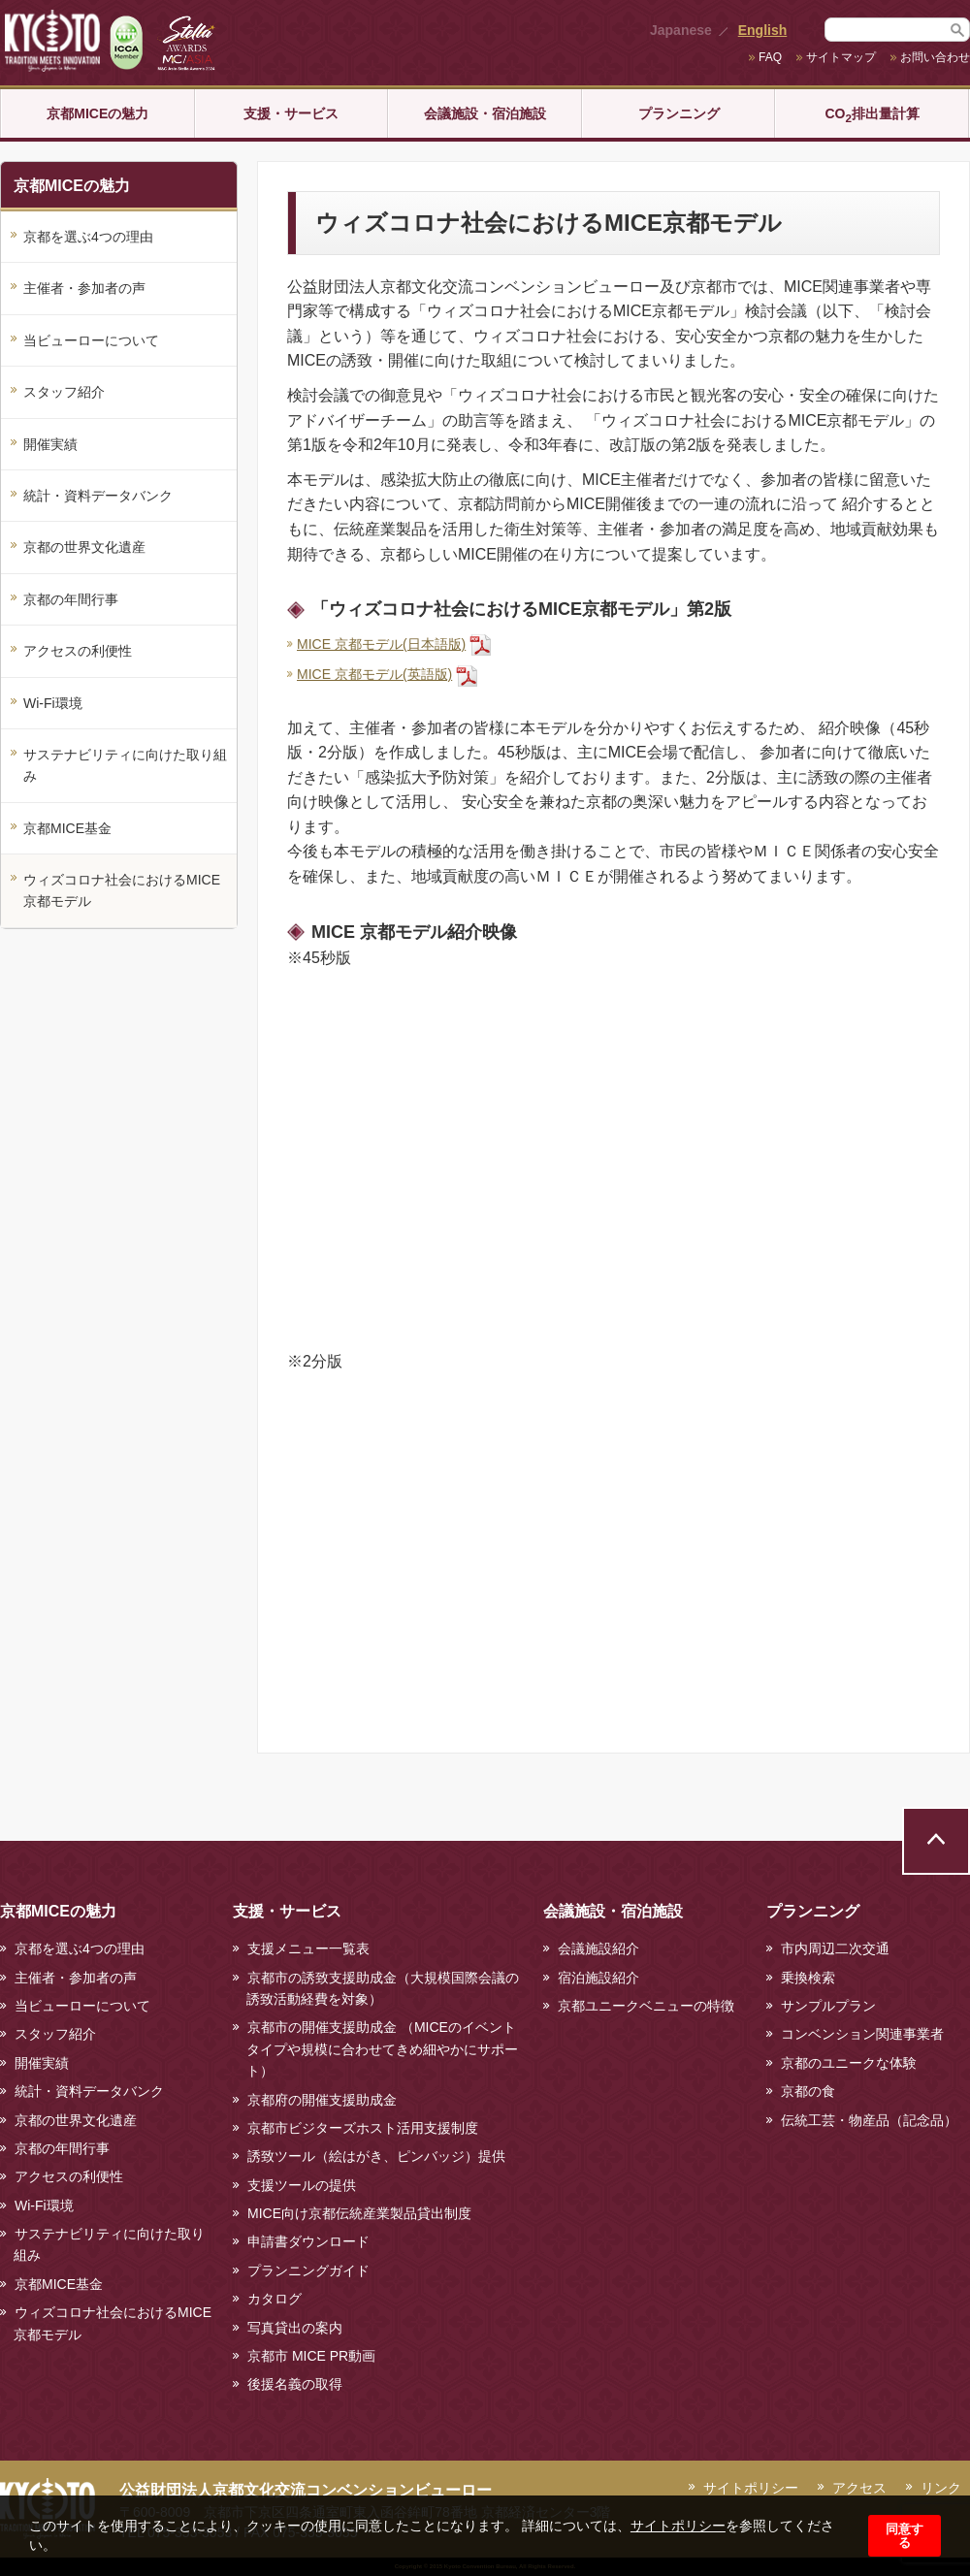 The width and height of the screenshot is (970, 2576). Describe the element at coordinates (84, 547) in the screenshot. I see `京都の世界文化遺産` at that location.